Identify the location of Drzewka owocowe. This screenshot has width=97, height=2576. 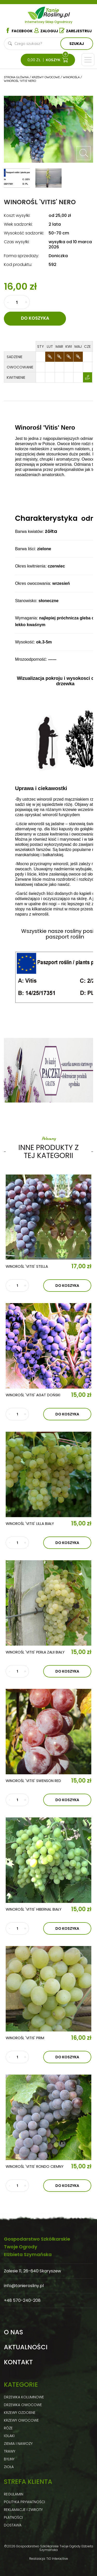
(23, 2404).